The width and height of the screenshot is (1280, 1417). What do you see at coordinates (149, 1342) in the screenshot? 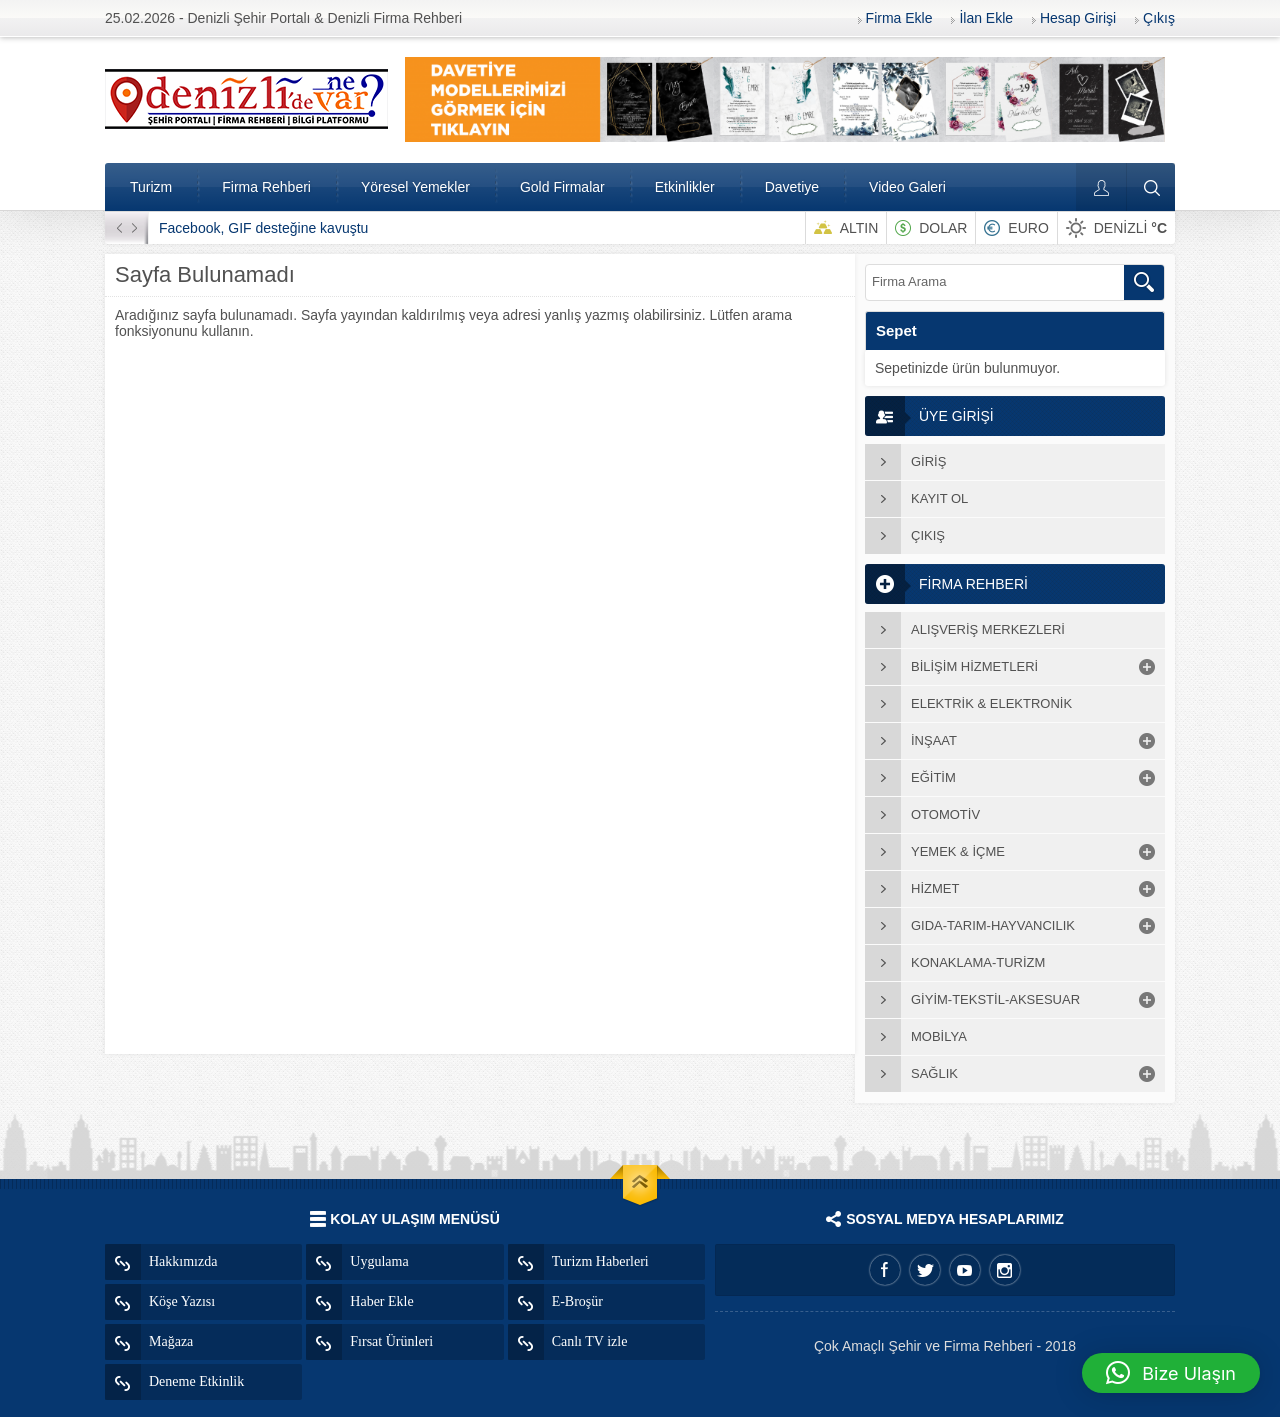
I see `Mağaza` at bounding box center [149, 1342].